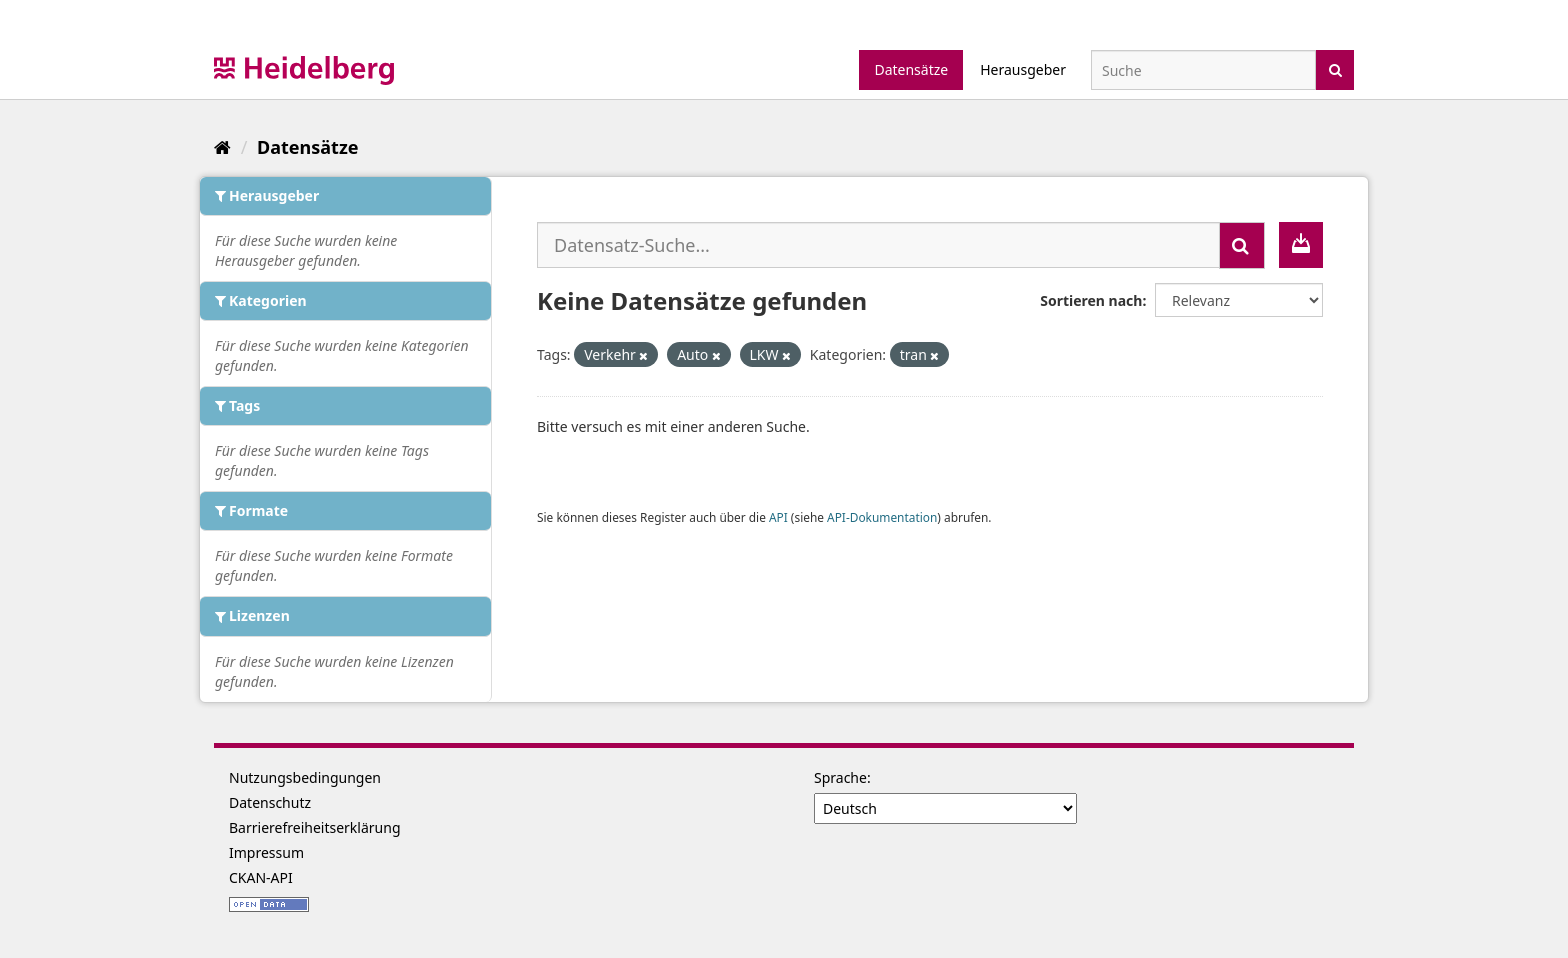 The height and width of the screenshot is (958, 1568). I want to click on Datenschutz, so click(270, 802).